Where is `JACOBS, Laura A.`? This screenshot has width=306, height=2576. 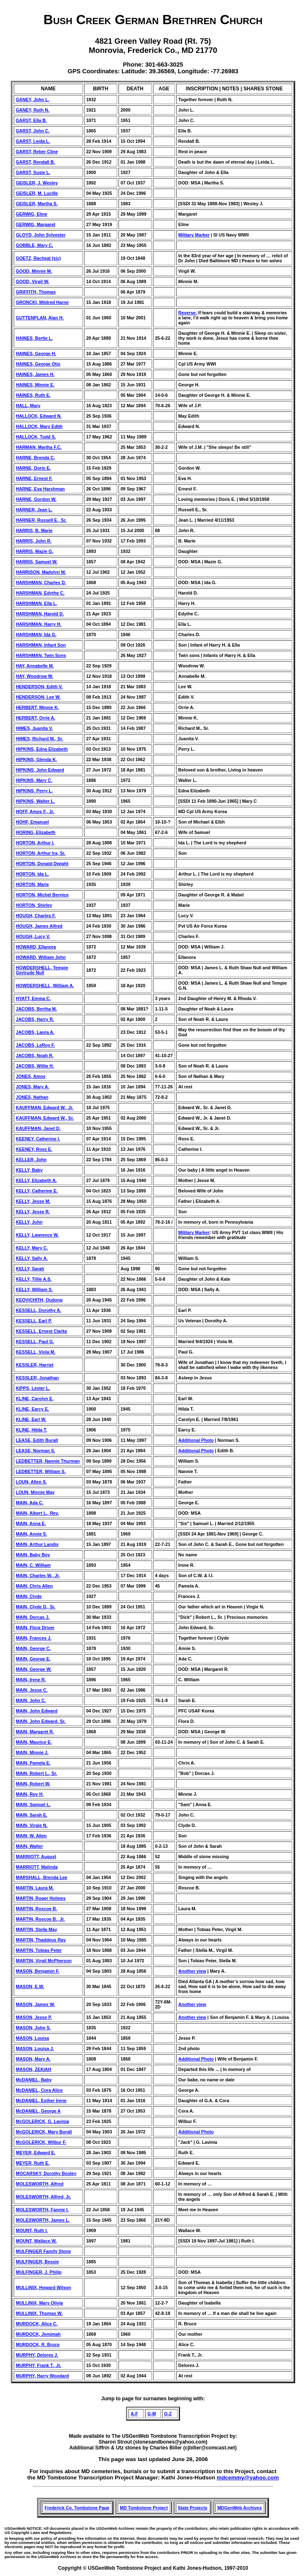 JACOBS, Laura A. is located at coordinates (35, 1032).